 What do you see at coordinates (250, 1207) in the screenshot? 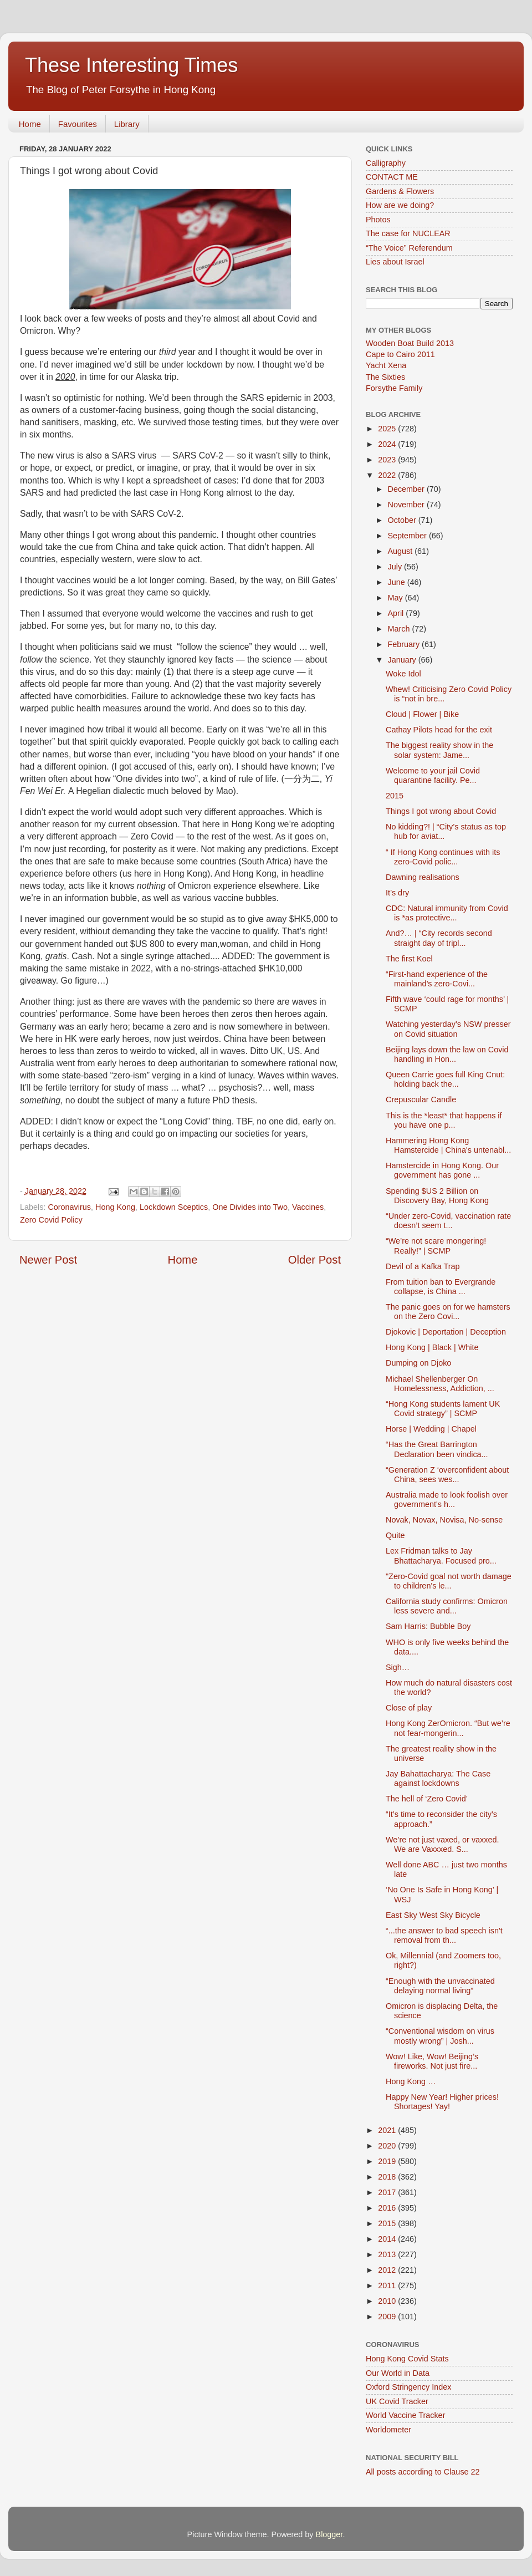
I see `One Divides into Two` at bounding box center [250, 1207].